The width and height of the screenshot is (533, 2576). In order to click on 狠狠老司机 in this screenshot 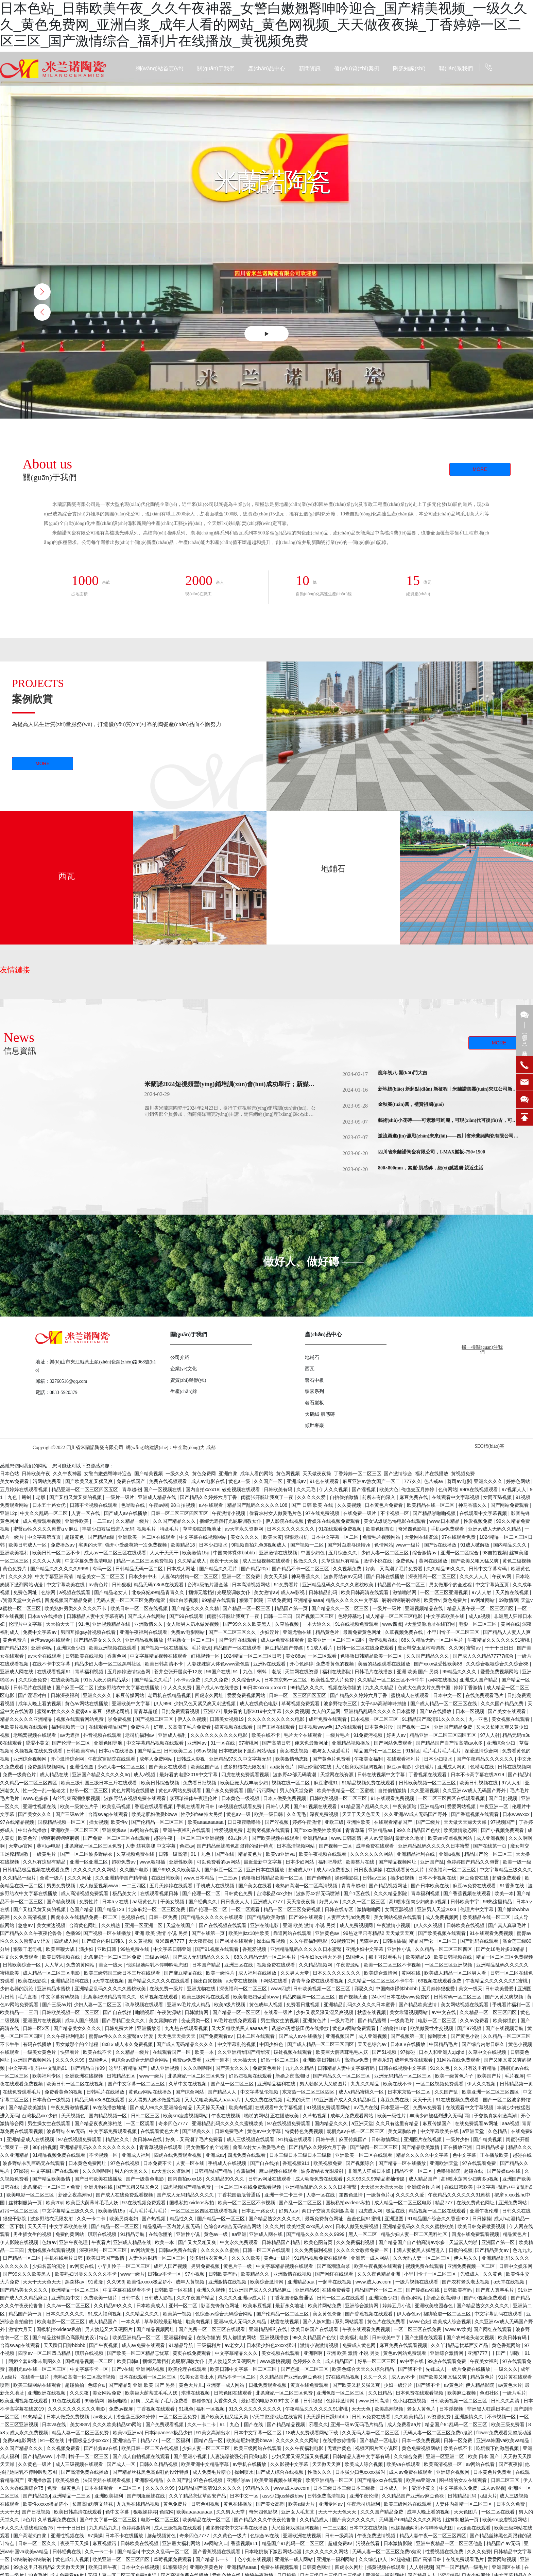, I will do `click(296, 1537)`.